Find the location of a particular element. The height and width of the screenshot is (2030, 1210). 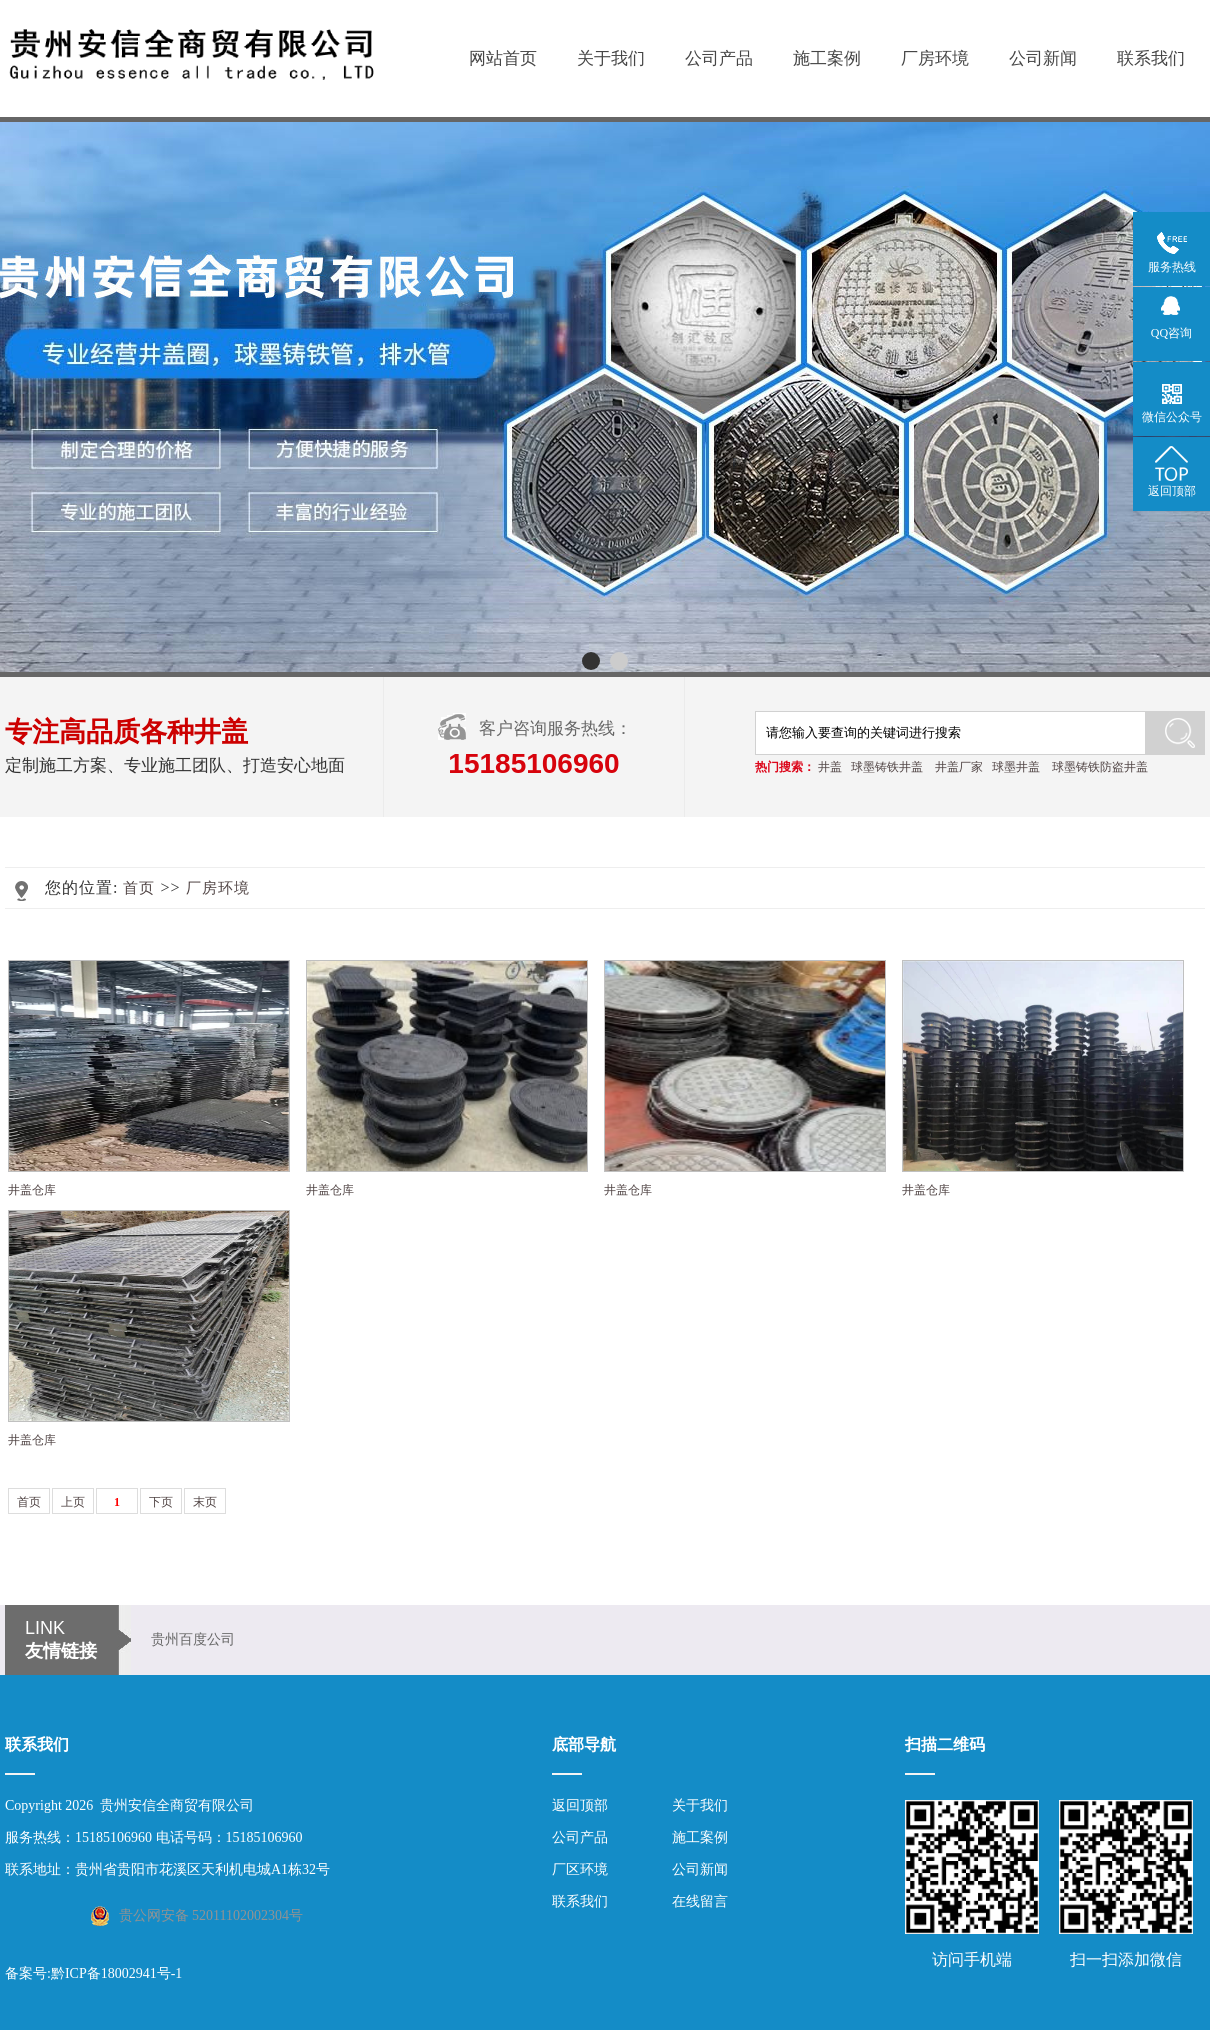

球墨铸铁防盗井盖 is located at coordinates (1100, 767).